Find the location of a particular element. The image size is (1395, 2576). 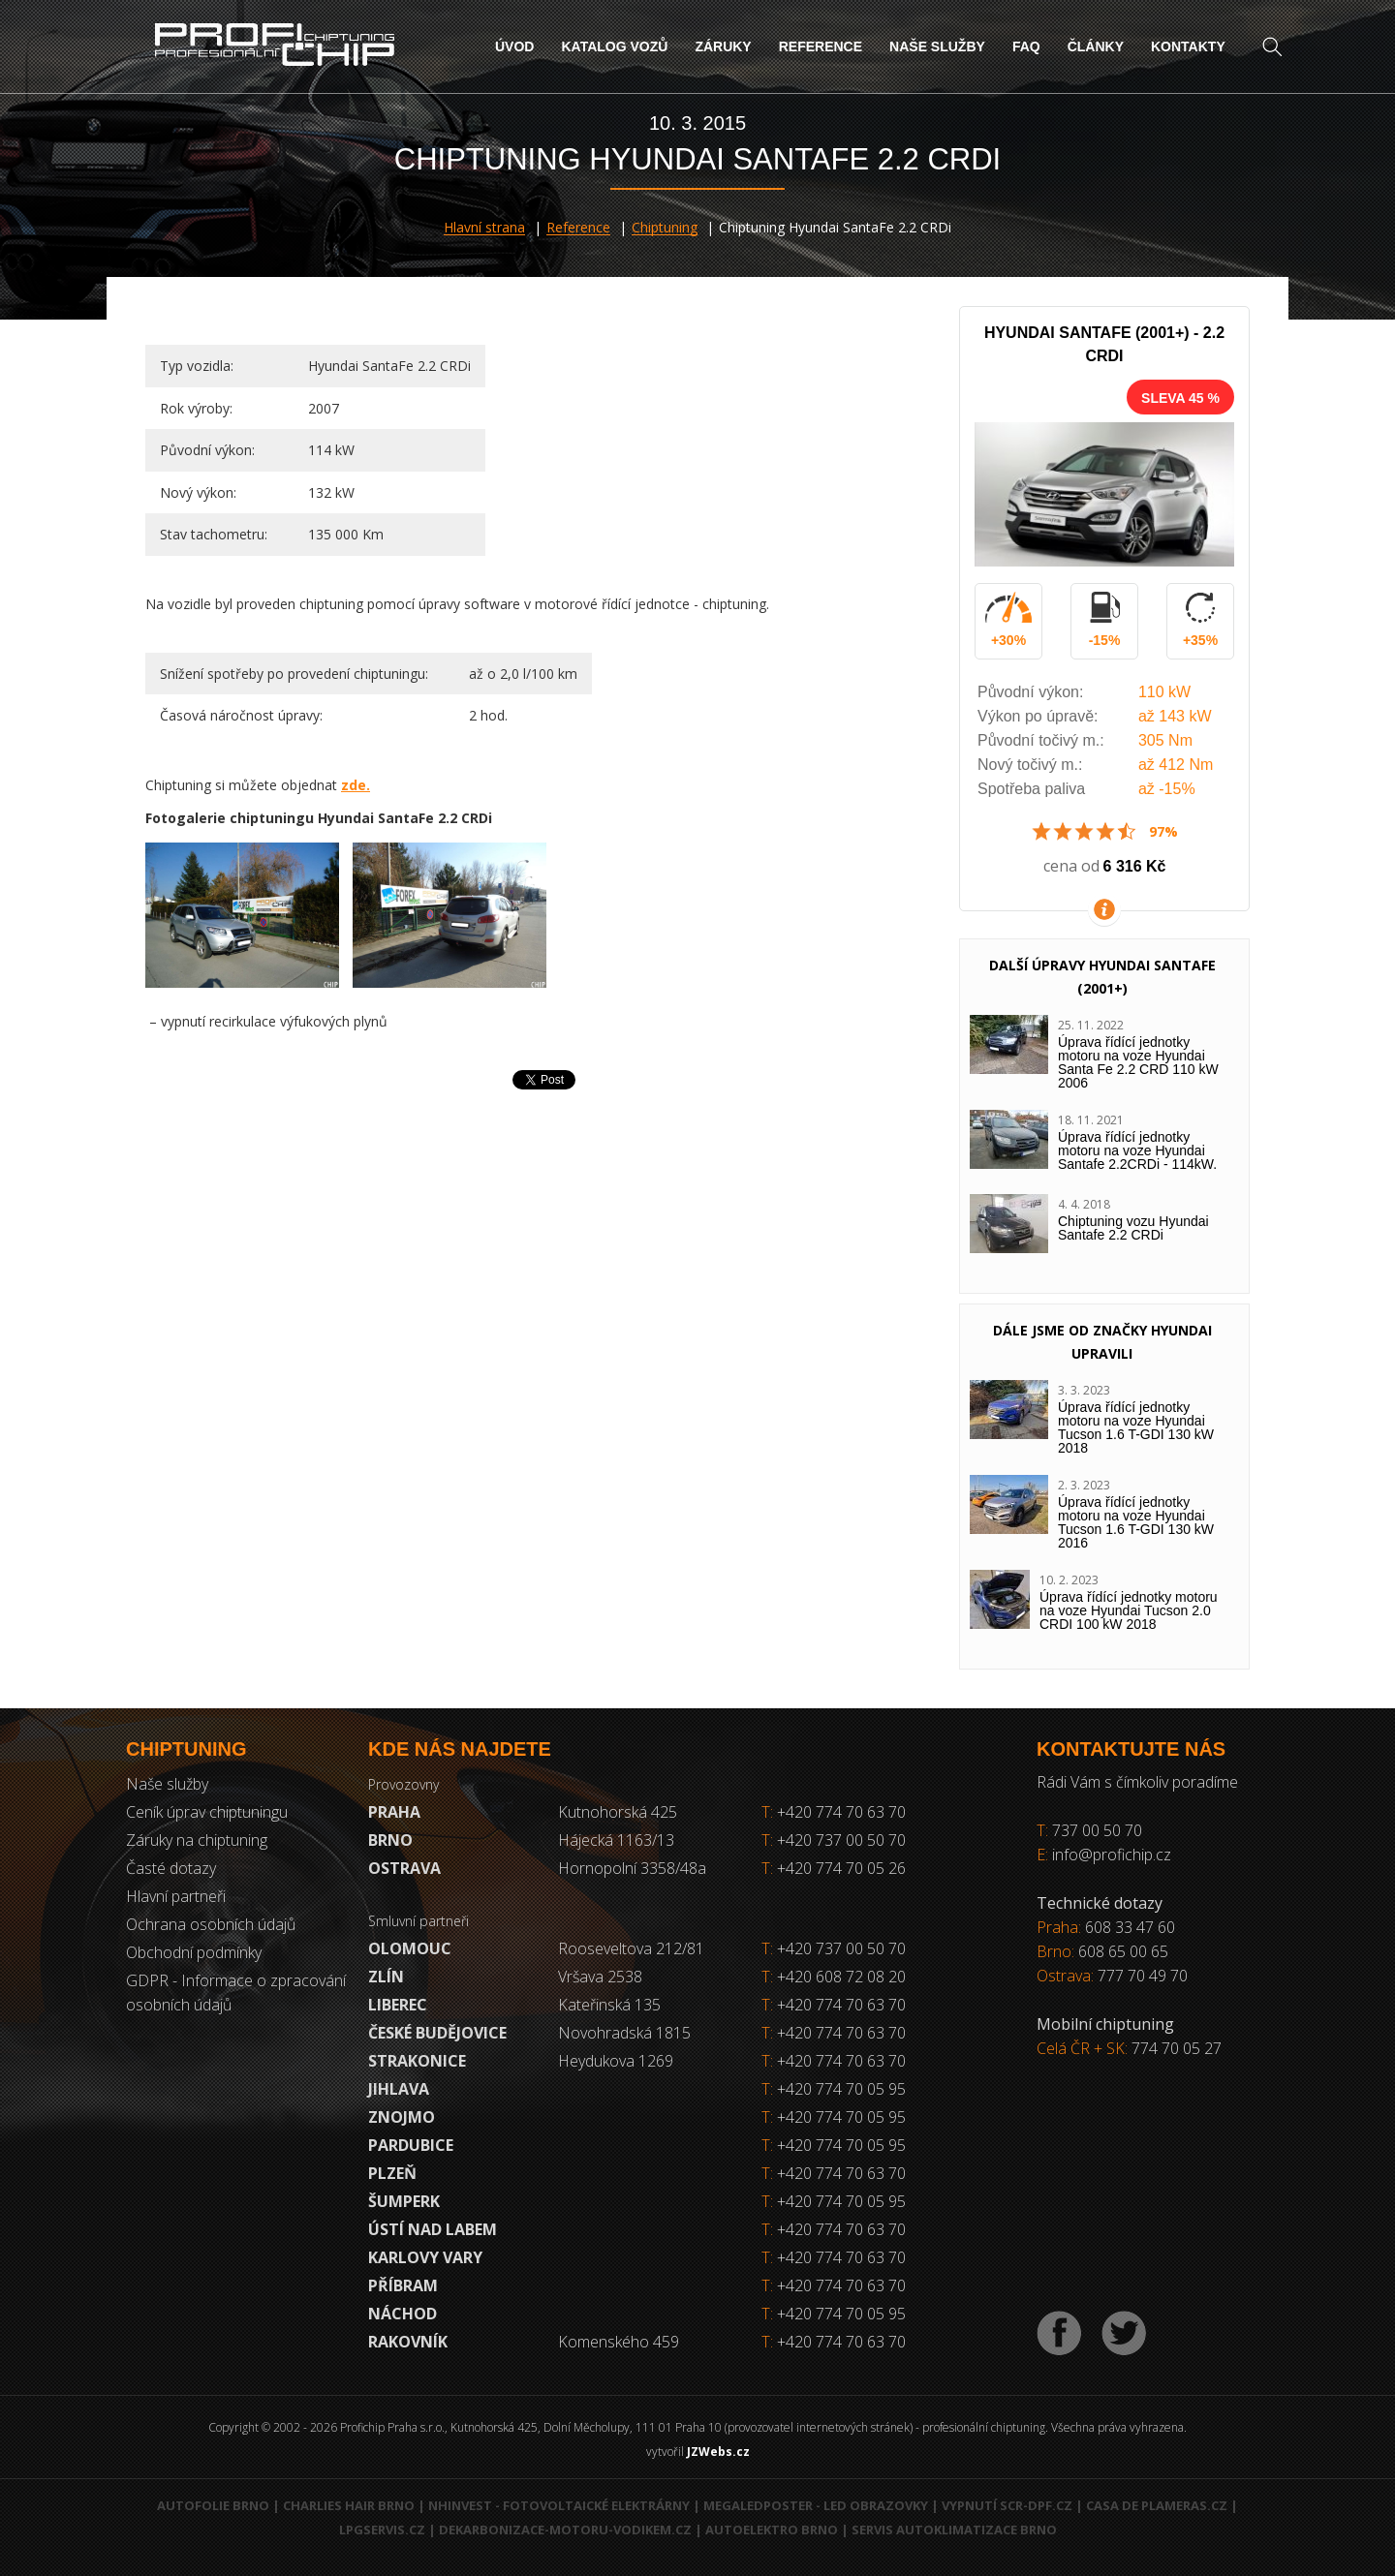

Ochrana osobních údajů is located at coordinates (210, 1924).